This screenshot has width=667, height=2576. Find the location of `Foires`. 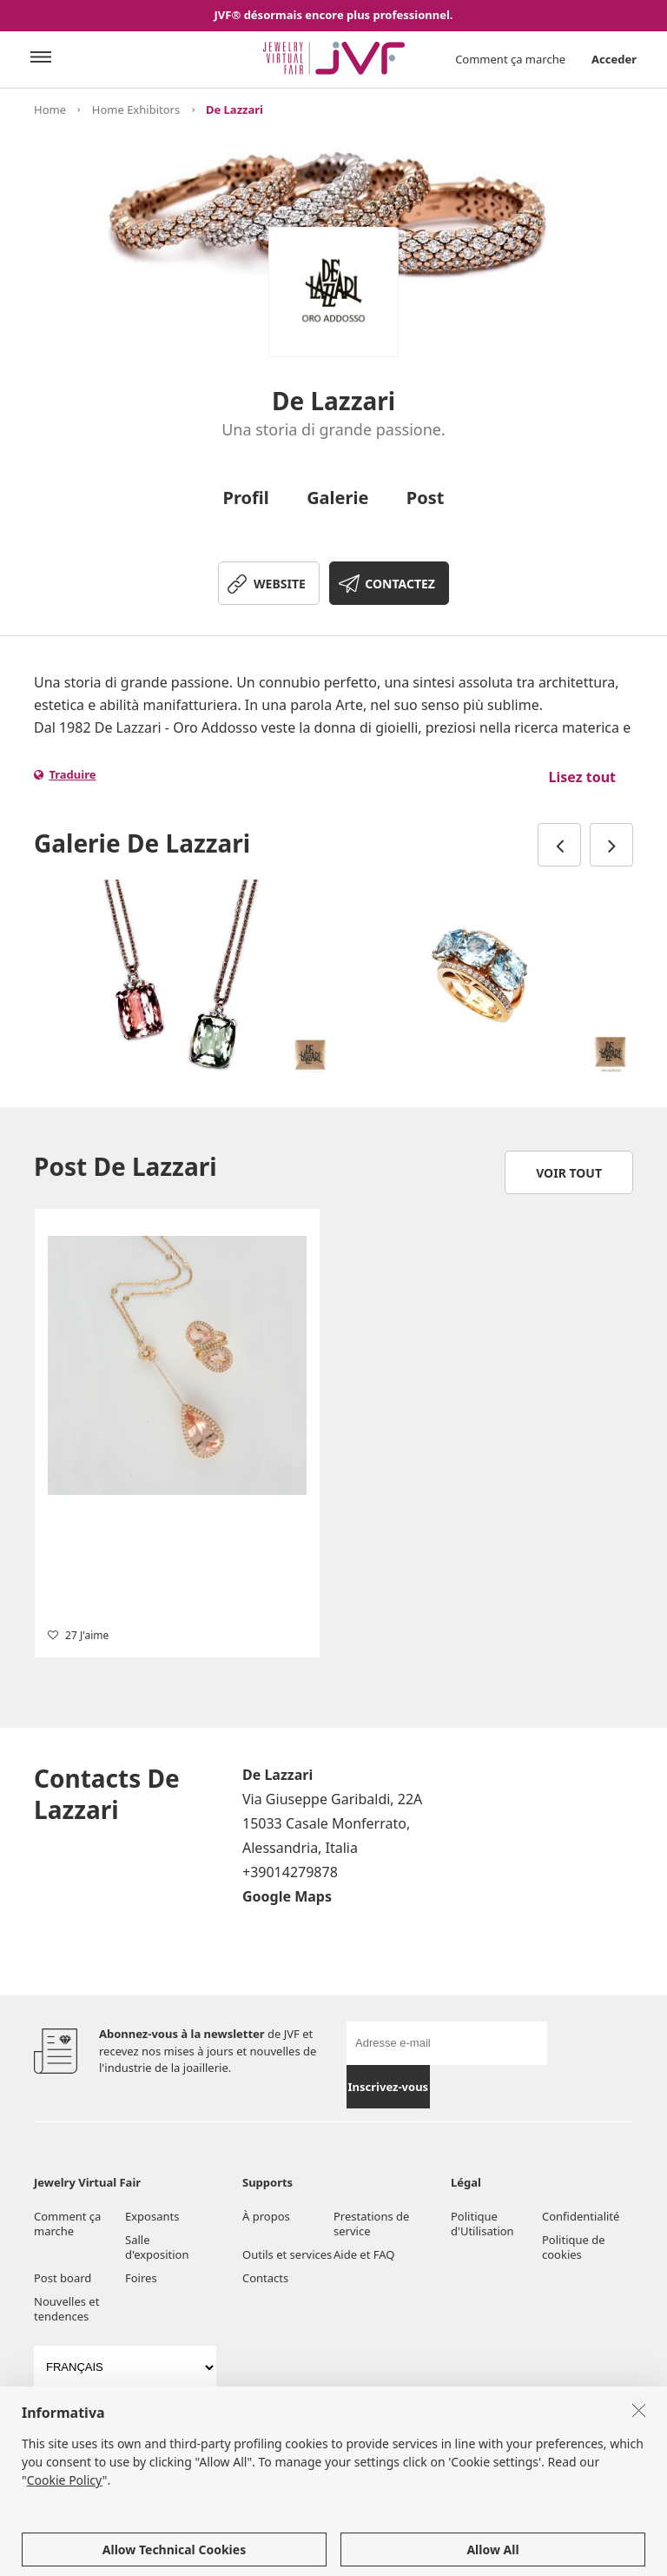

Foires is located at coordinates (141, 2278).